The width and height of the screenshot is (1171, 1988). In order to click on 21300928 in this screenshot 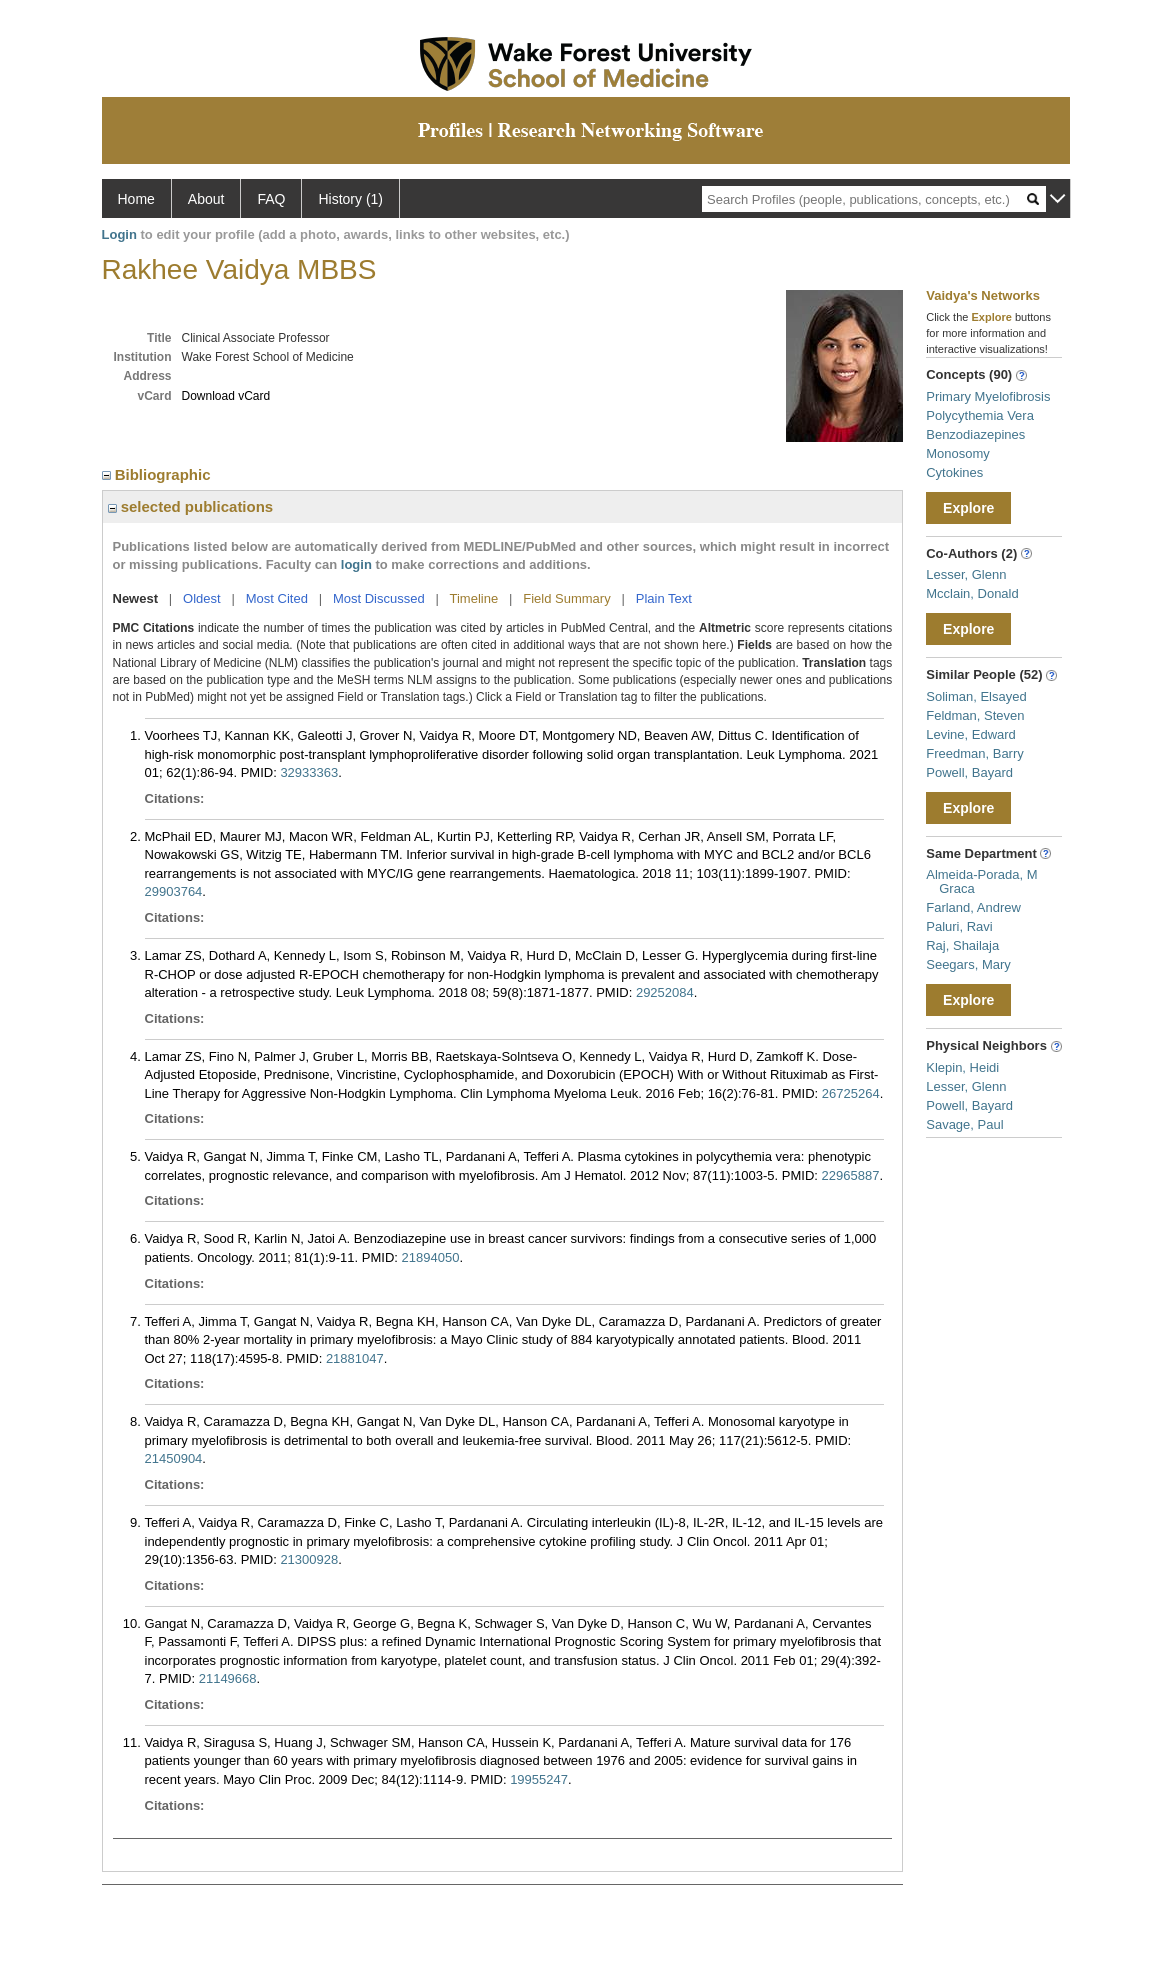, I will do `click(309, 1559)`.